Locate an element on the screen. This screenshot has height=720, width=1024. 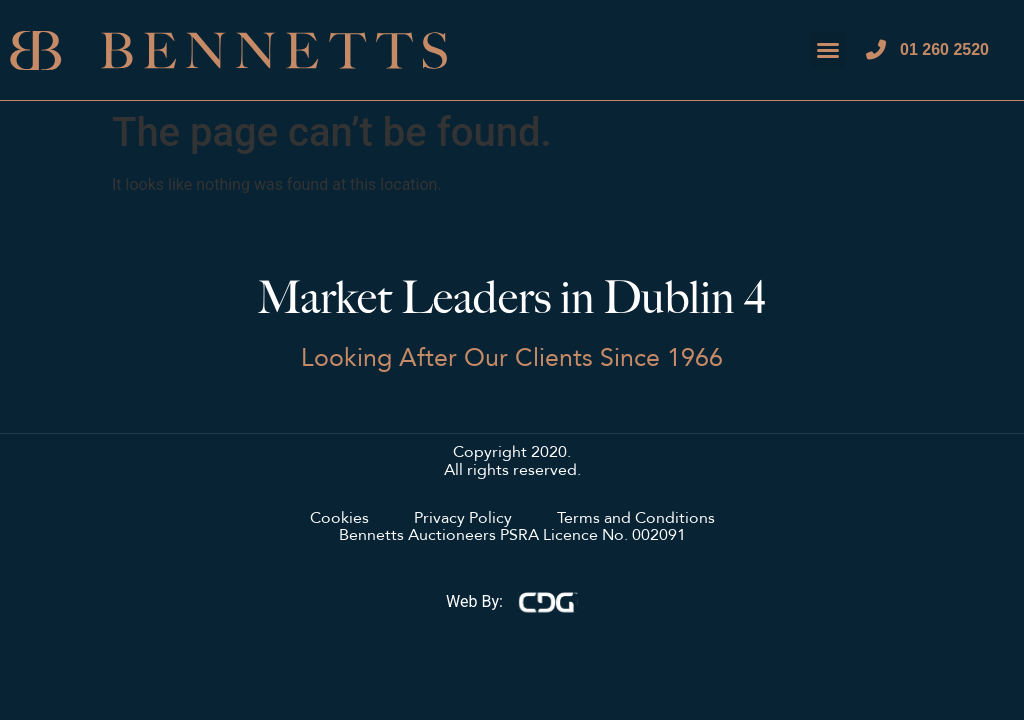
[button] is located at coordinates (828, 50).